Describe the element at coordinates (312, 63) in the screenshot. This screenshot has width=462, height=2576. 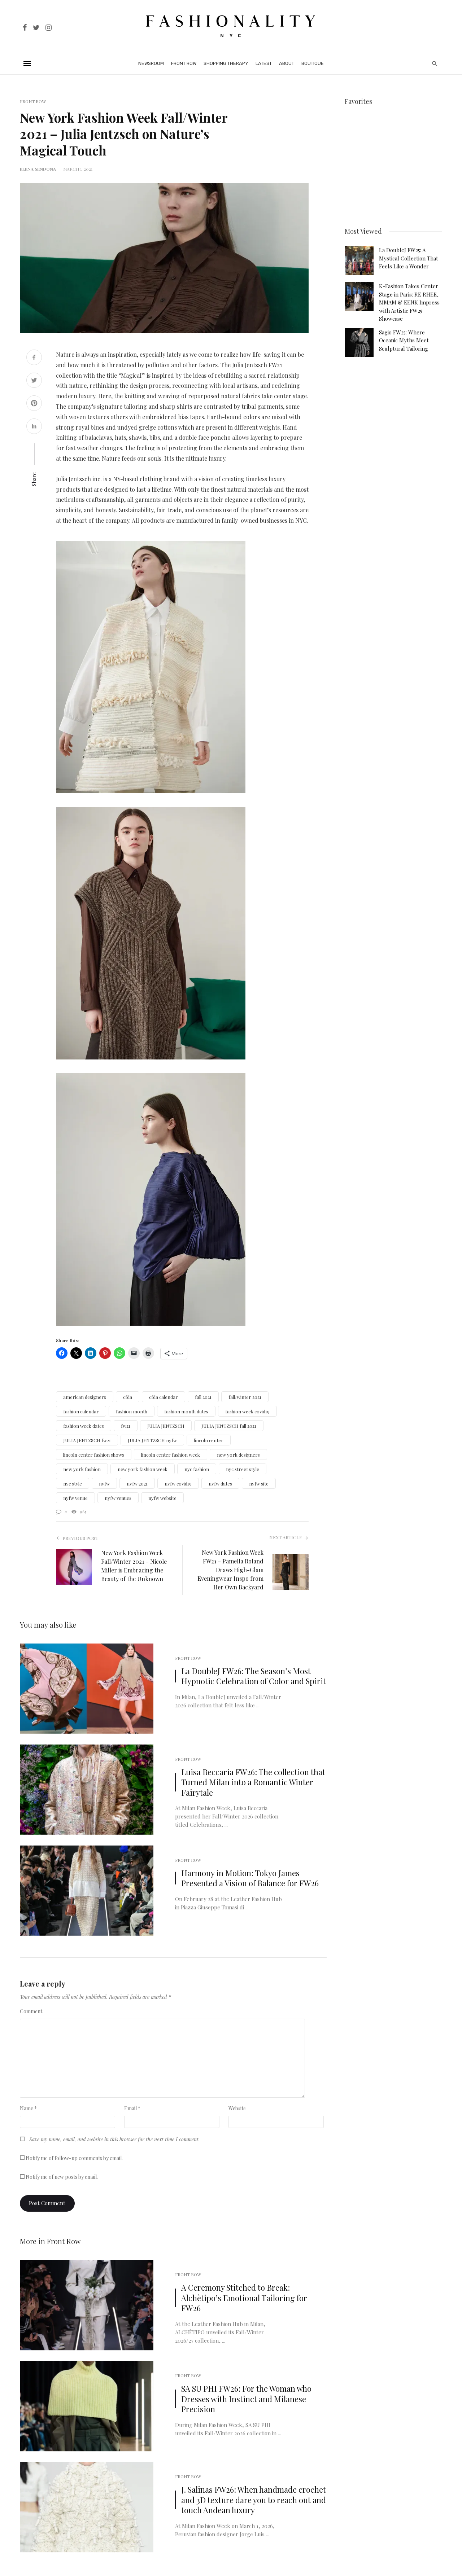
I see `Boutique` at that location.